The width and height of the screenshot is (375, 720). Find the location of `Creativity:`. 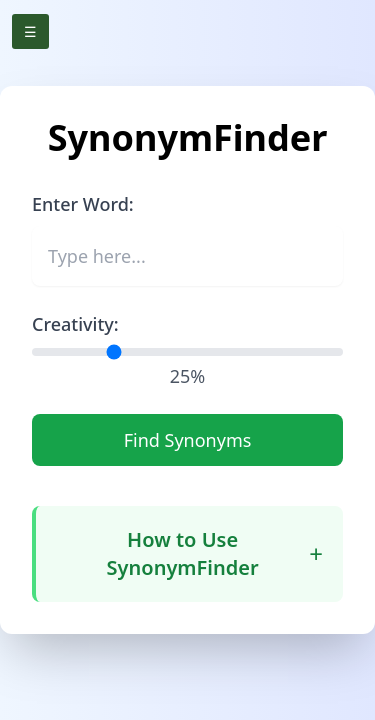

Creativity: is located at coordinates (75, 324).